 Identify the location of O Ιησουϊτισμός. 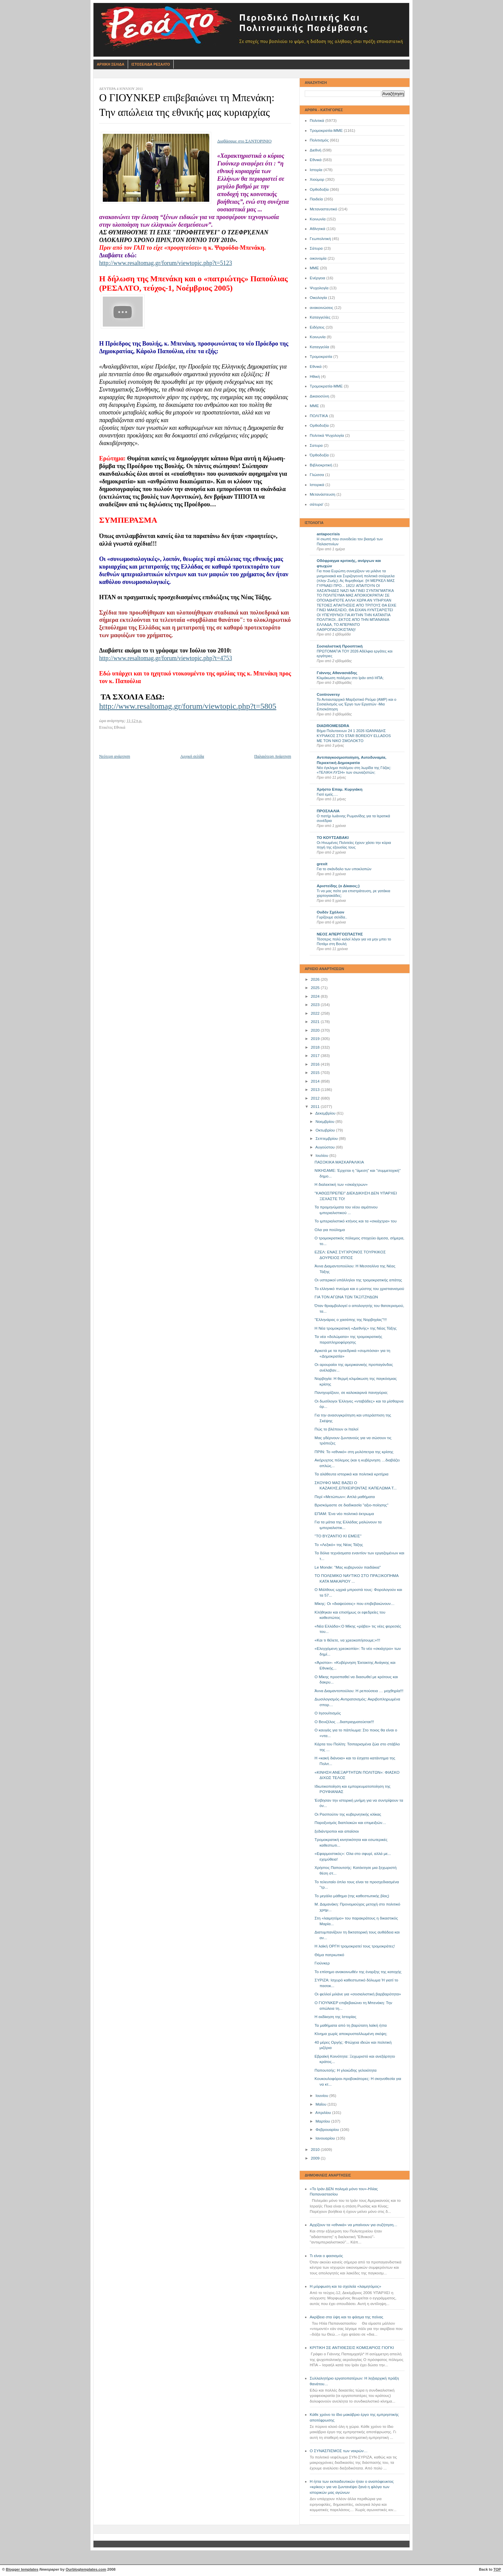
(328, 1713).